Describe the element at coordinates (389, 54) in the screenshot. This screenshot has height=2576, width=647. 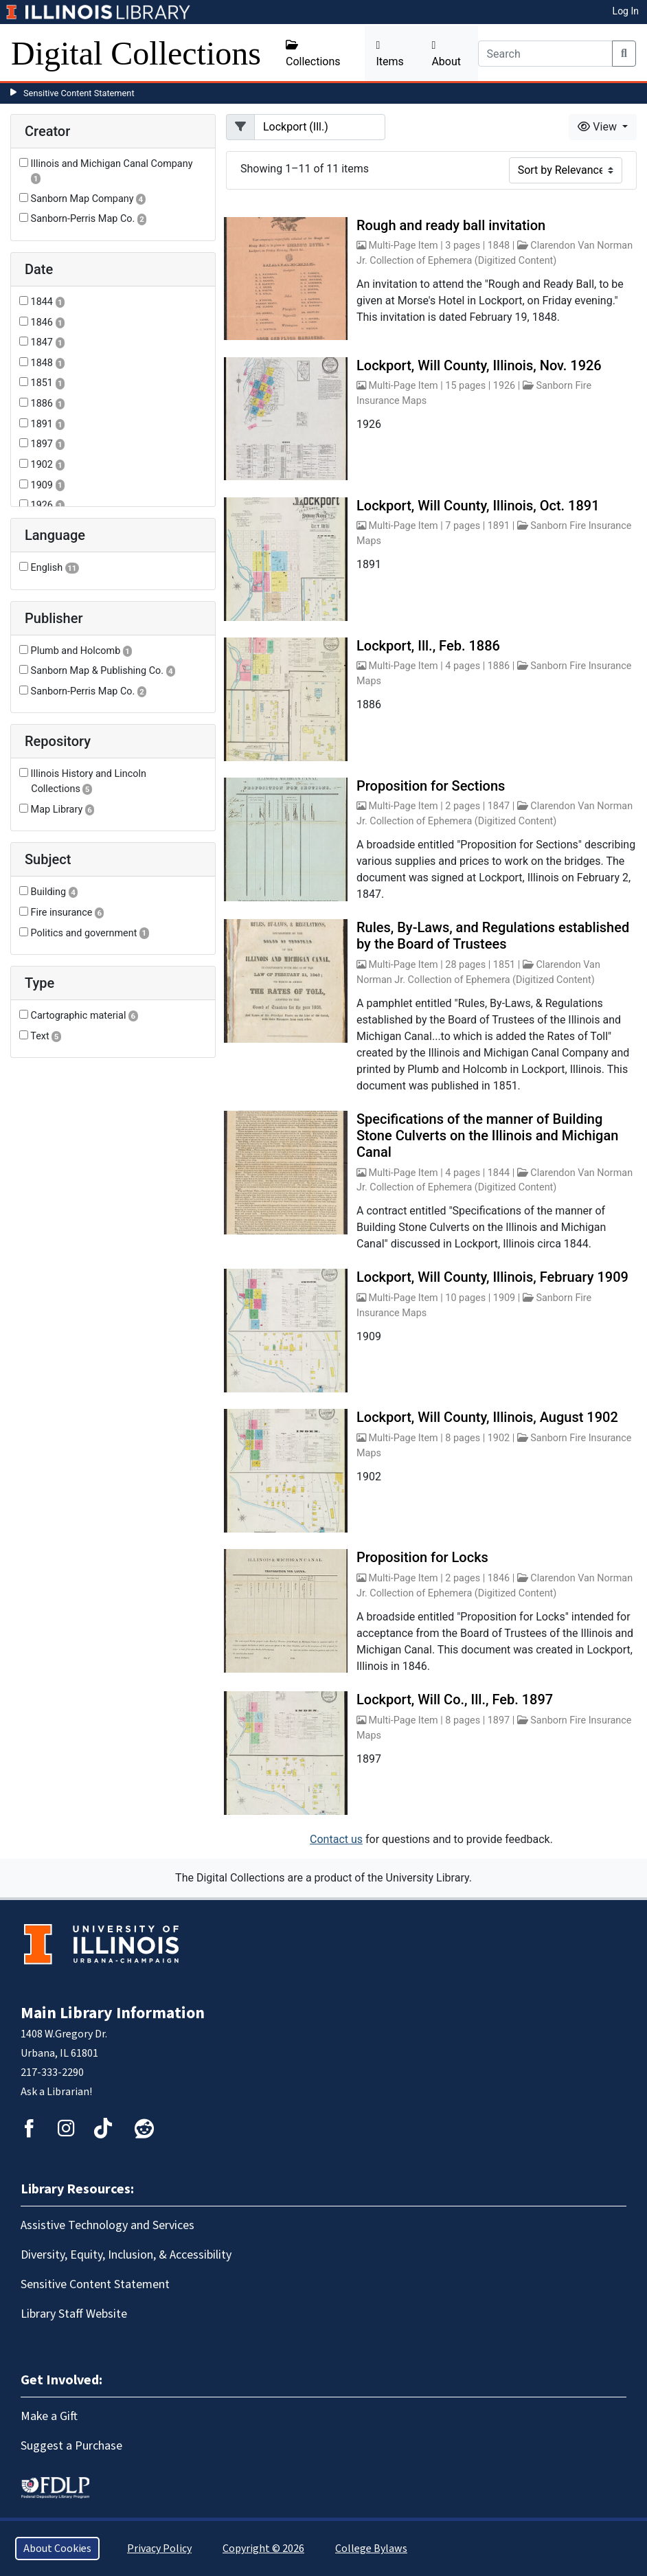
I see `Items` at that location.